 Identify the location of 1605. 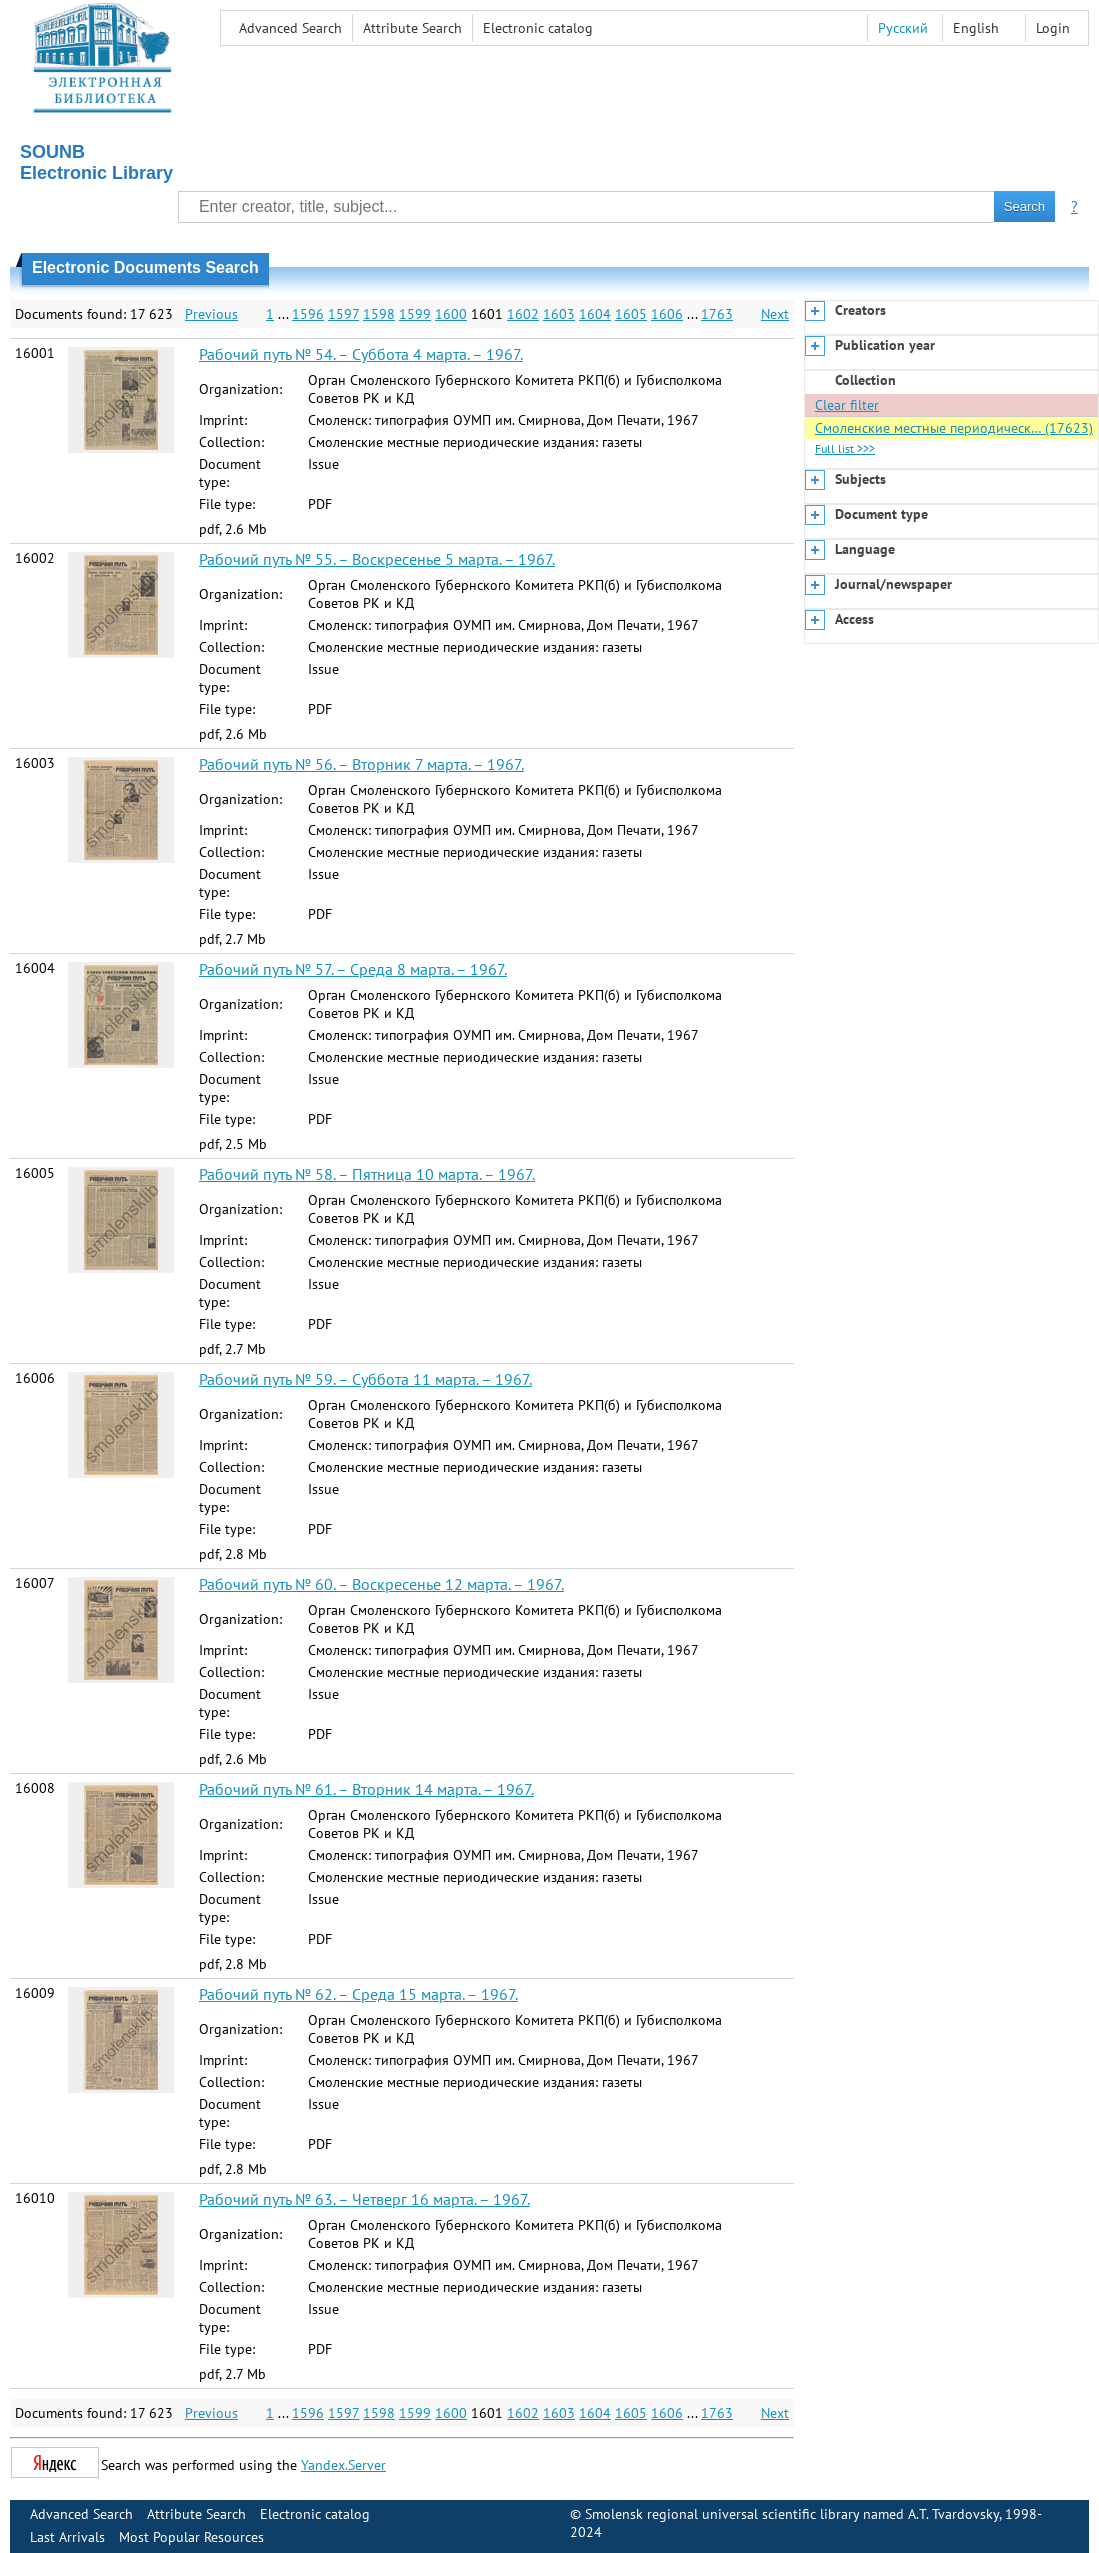
(631, 314).